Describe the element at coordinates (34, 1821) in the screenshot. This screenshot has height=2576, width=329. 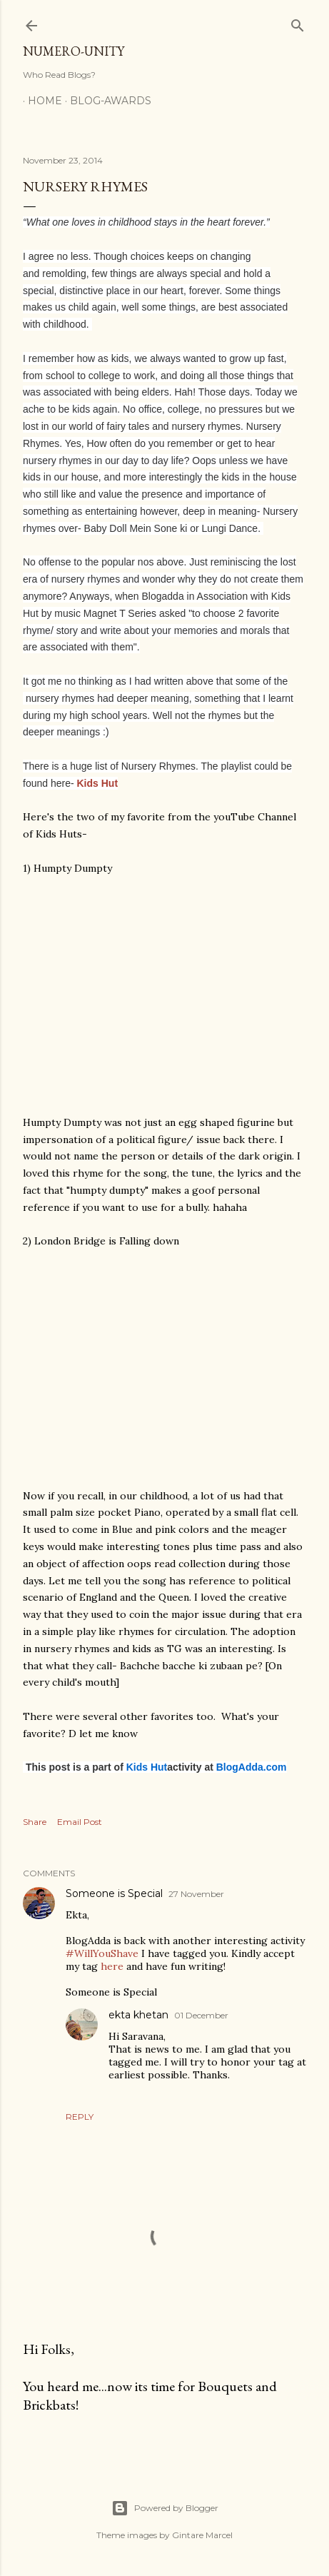
I see `Share [button]` at that location.